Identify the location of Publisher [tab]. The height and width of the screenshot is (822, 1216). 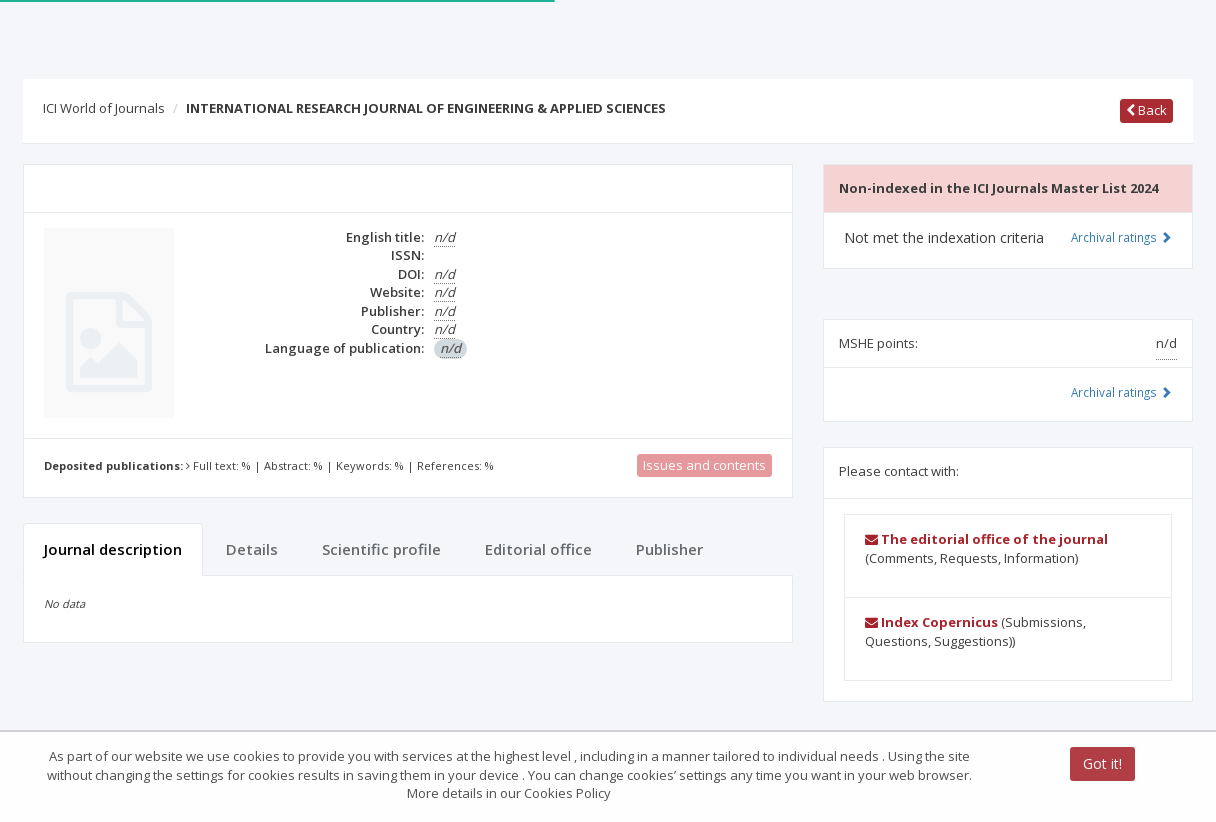
(669, 549).